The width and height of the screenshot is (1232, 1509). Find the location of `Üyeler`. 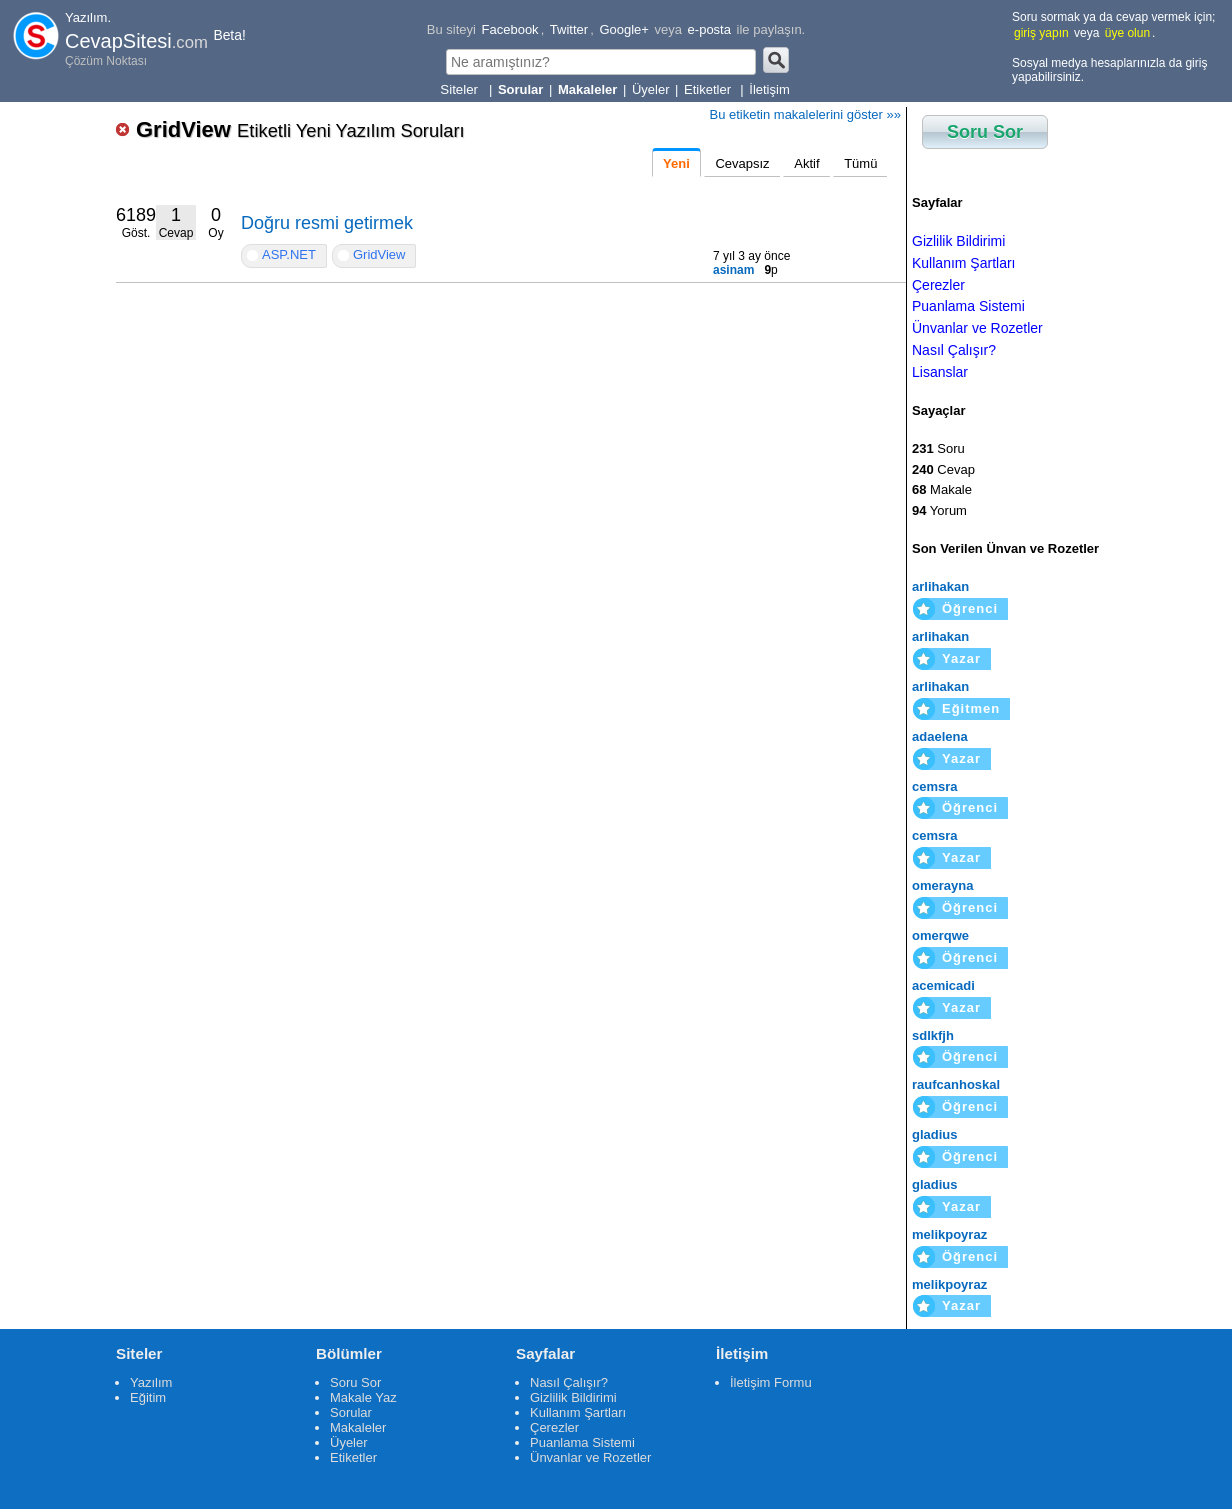

Üyeler is located at coordinates (651, 89).